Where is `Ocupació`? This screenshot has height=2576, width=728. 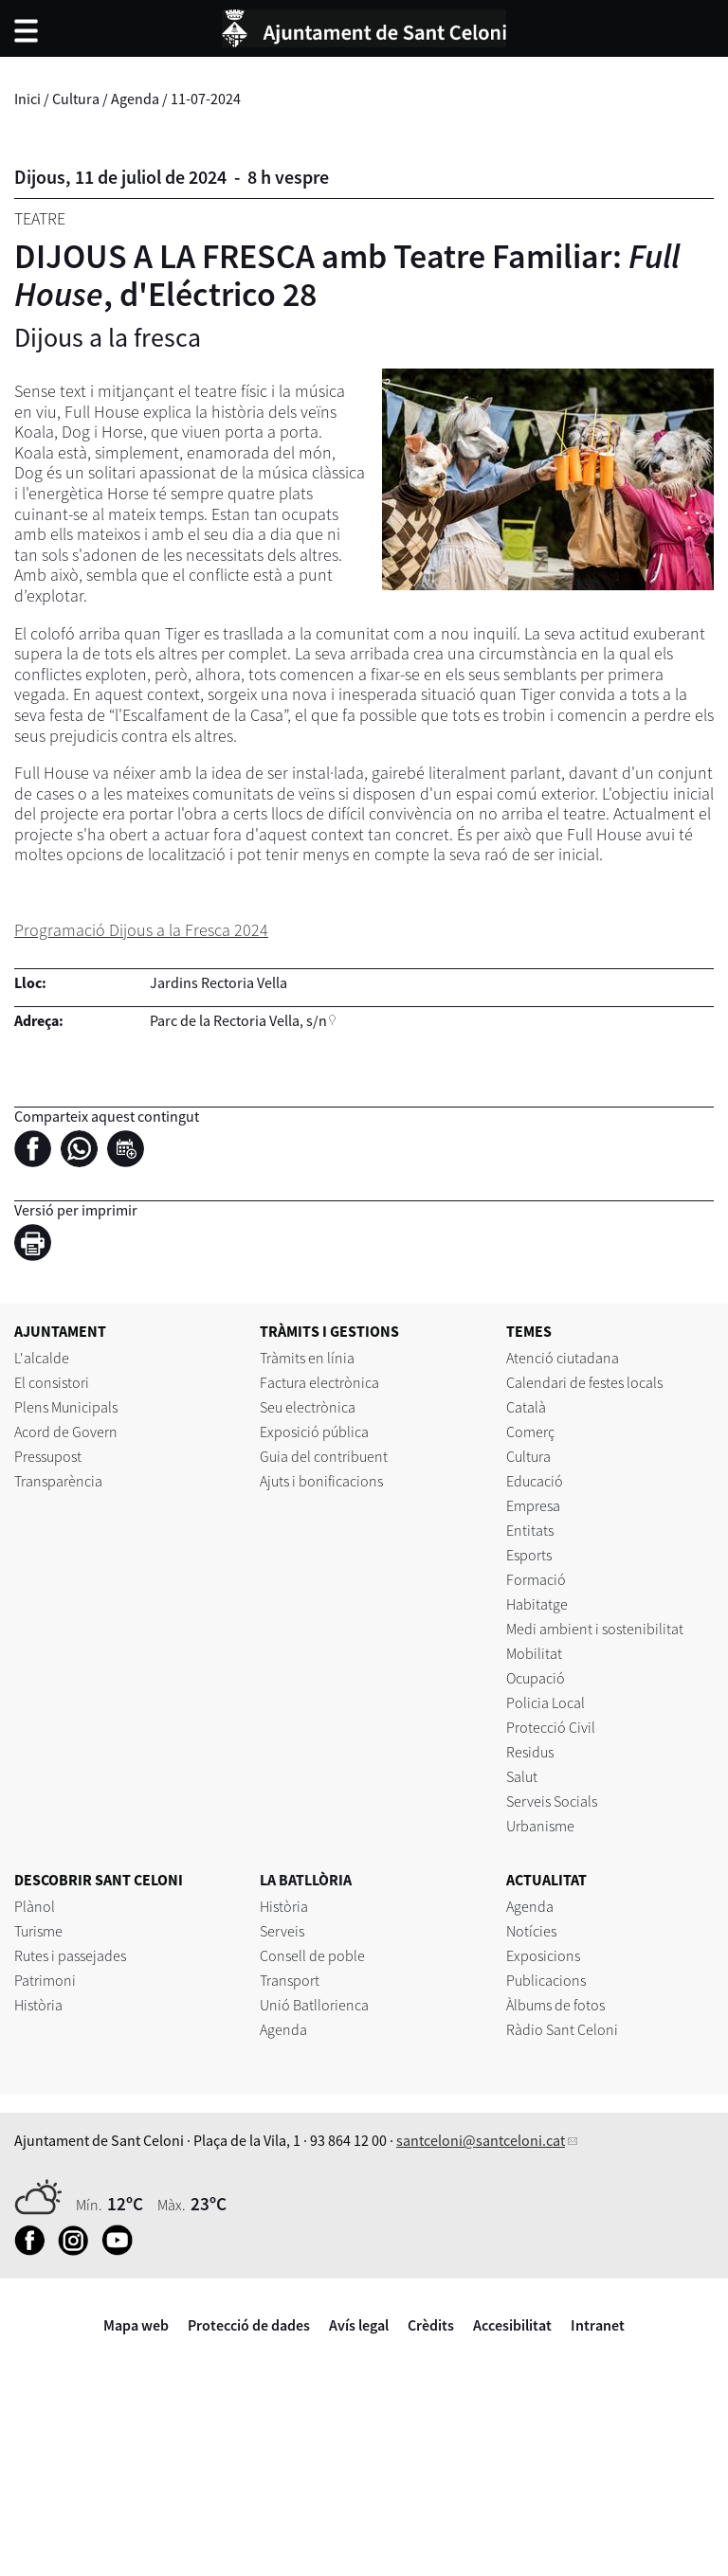 Ocupació is located at coordinates (535, 1677).